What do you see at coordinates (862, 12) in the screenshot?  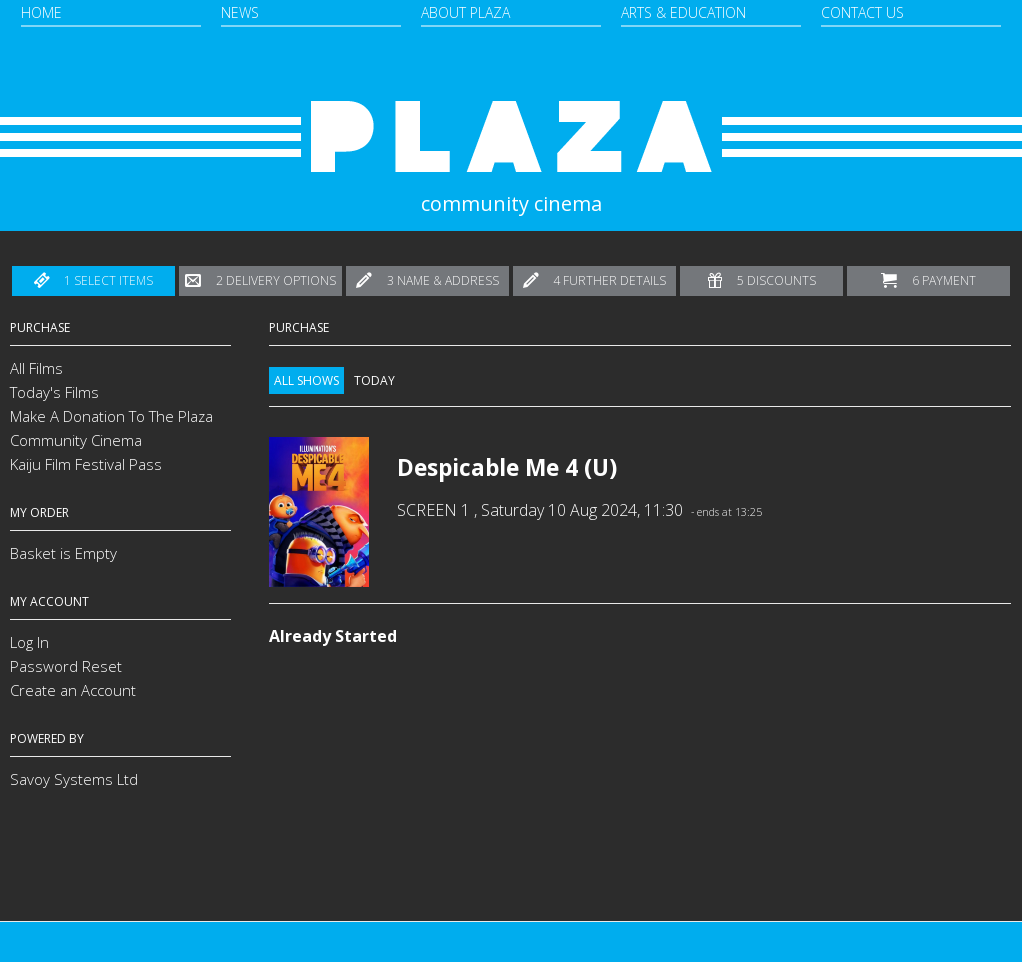 I see `Contact Us` at bounding box center [862, 12].